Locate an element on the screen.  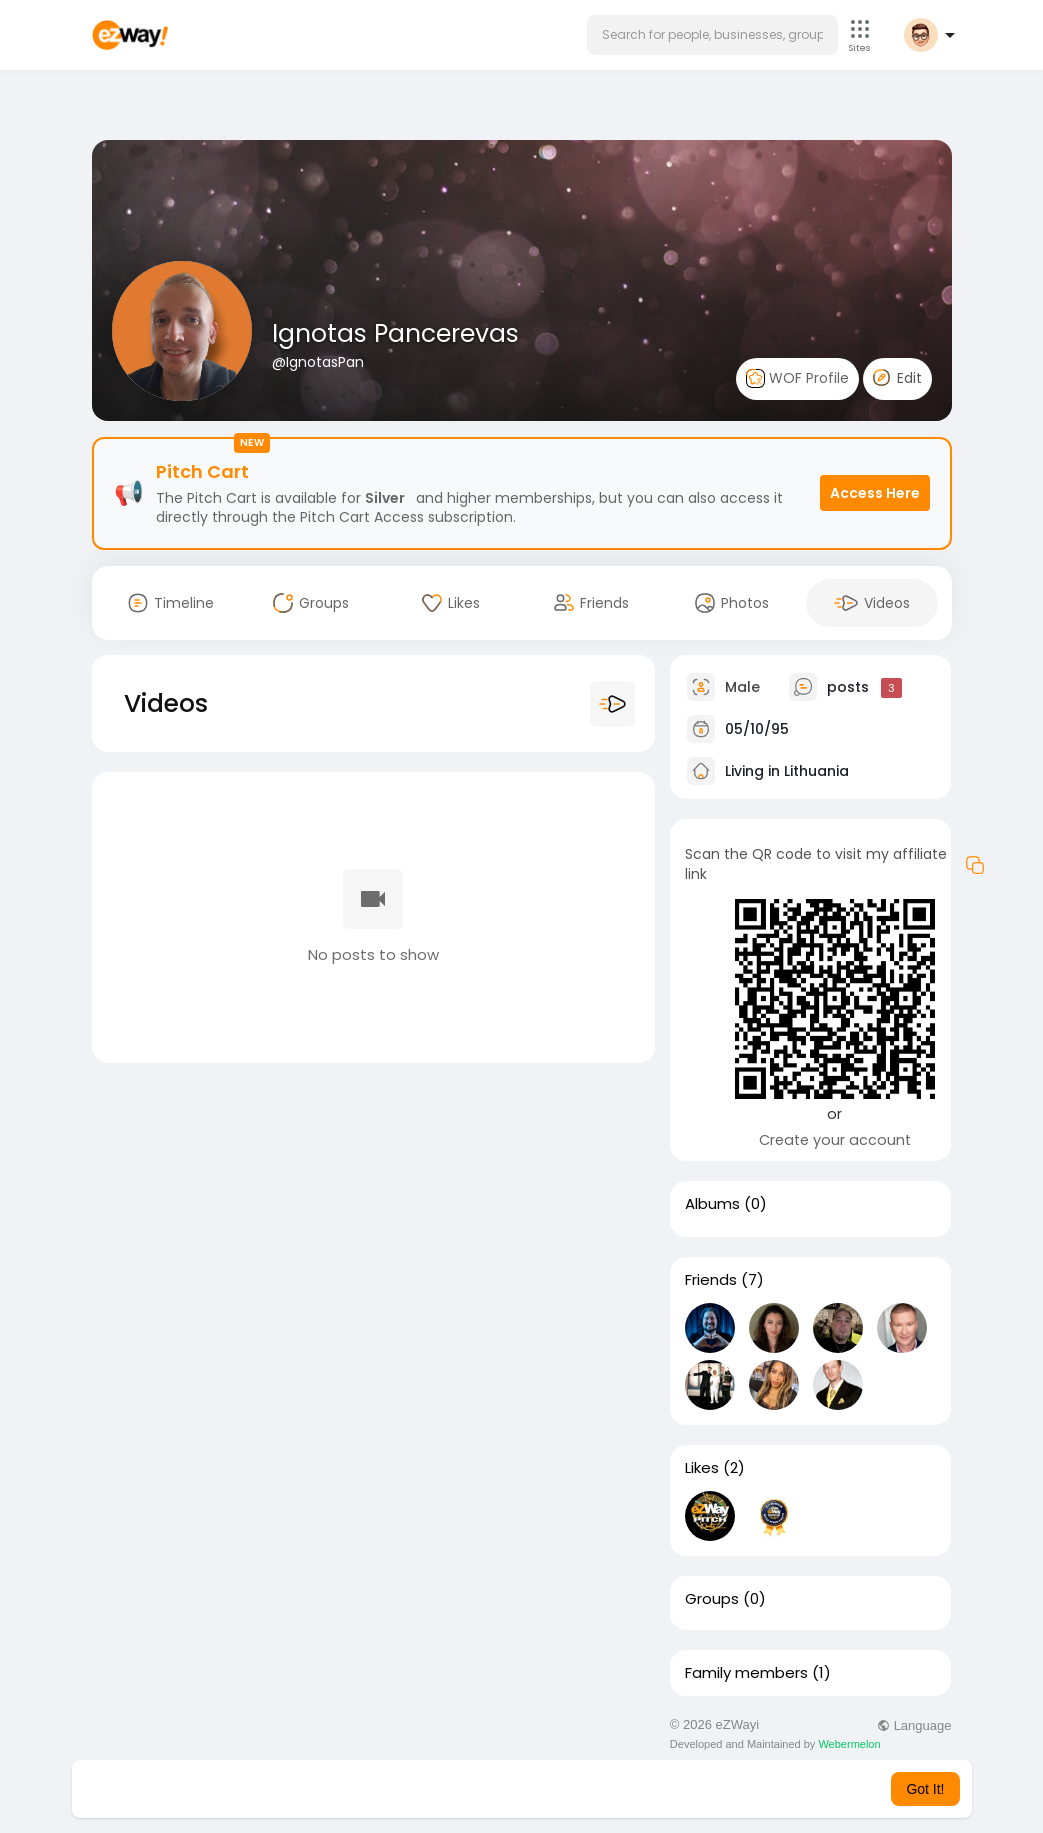
Create your account is located at coordinates (835, 1140).